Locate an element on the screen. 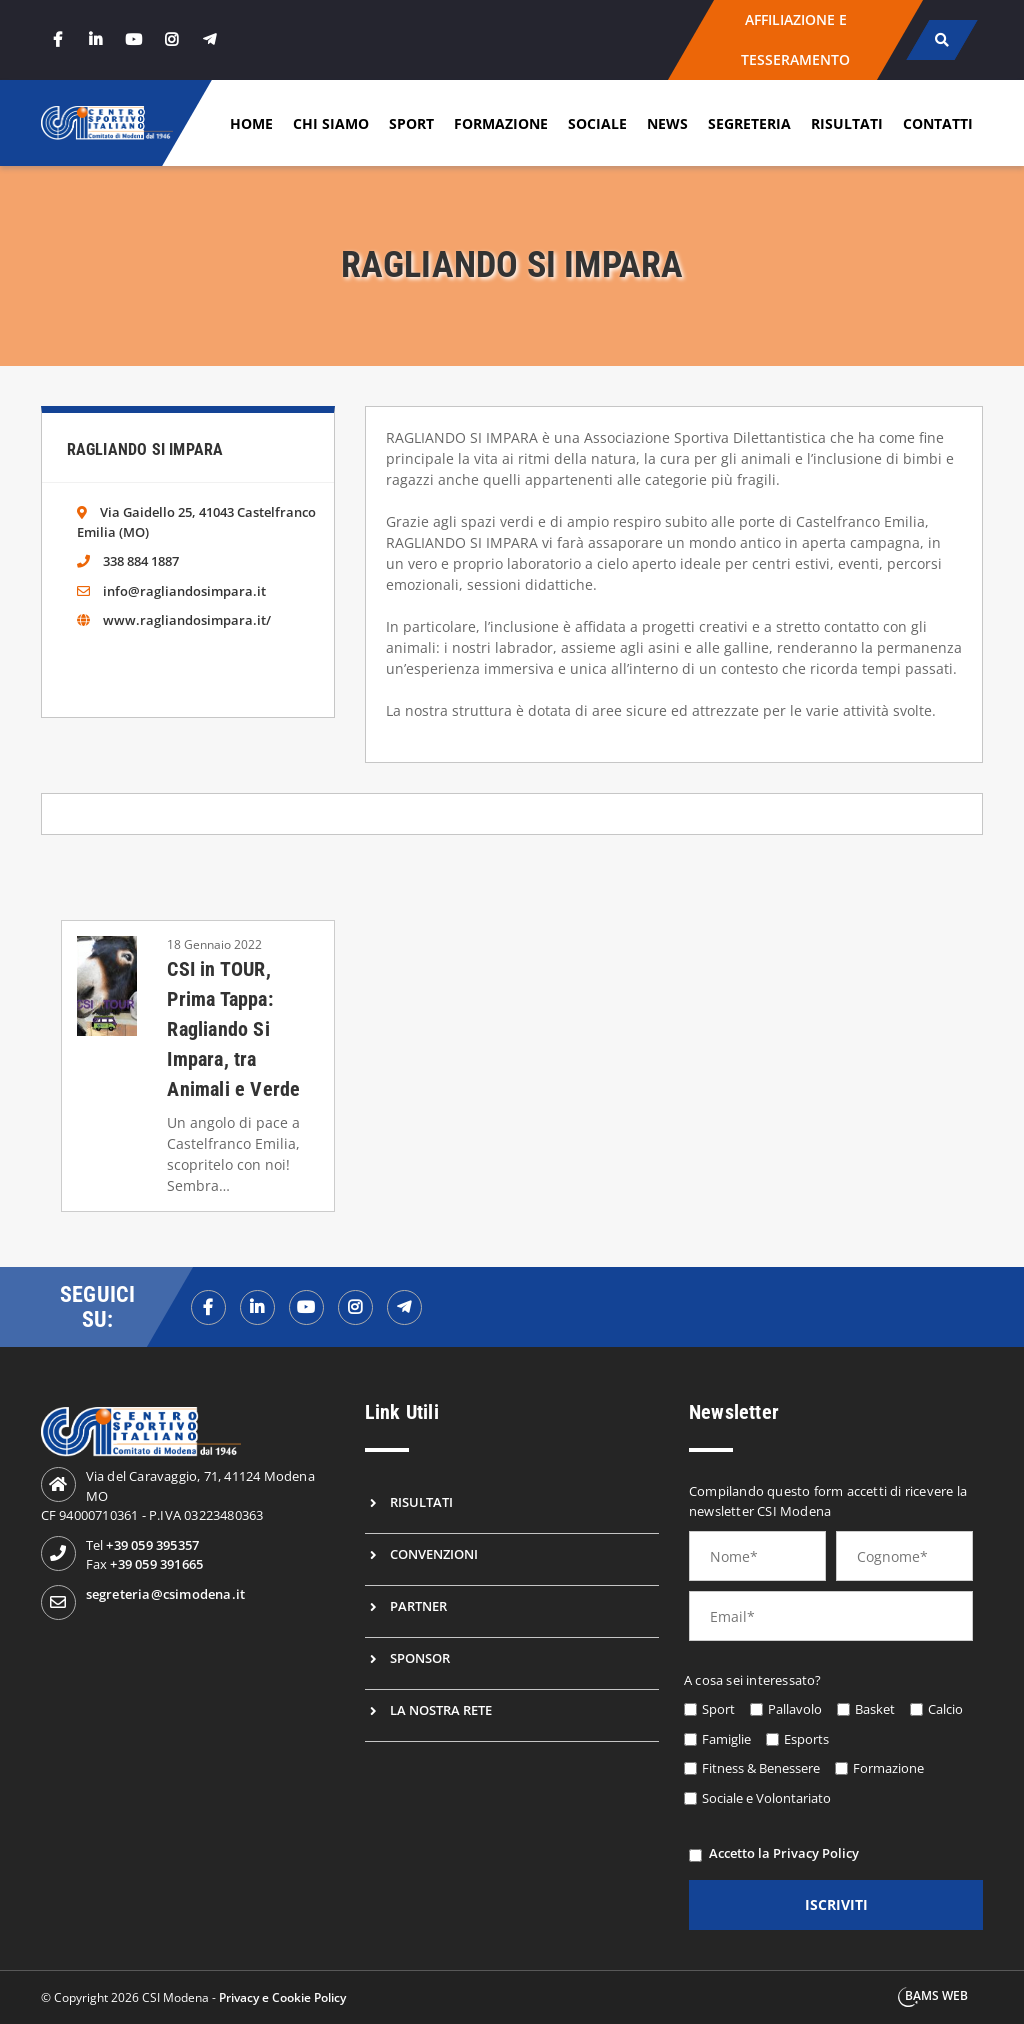  Fitness & Benessere is located at coordinates (761, 1768).